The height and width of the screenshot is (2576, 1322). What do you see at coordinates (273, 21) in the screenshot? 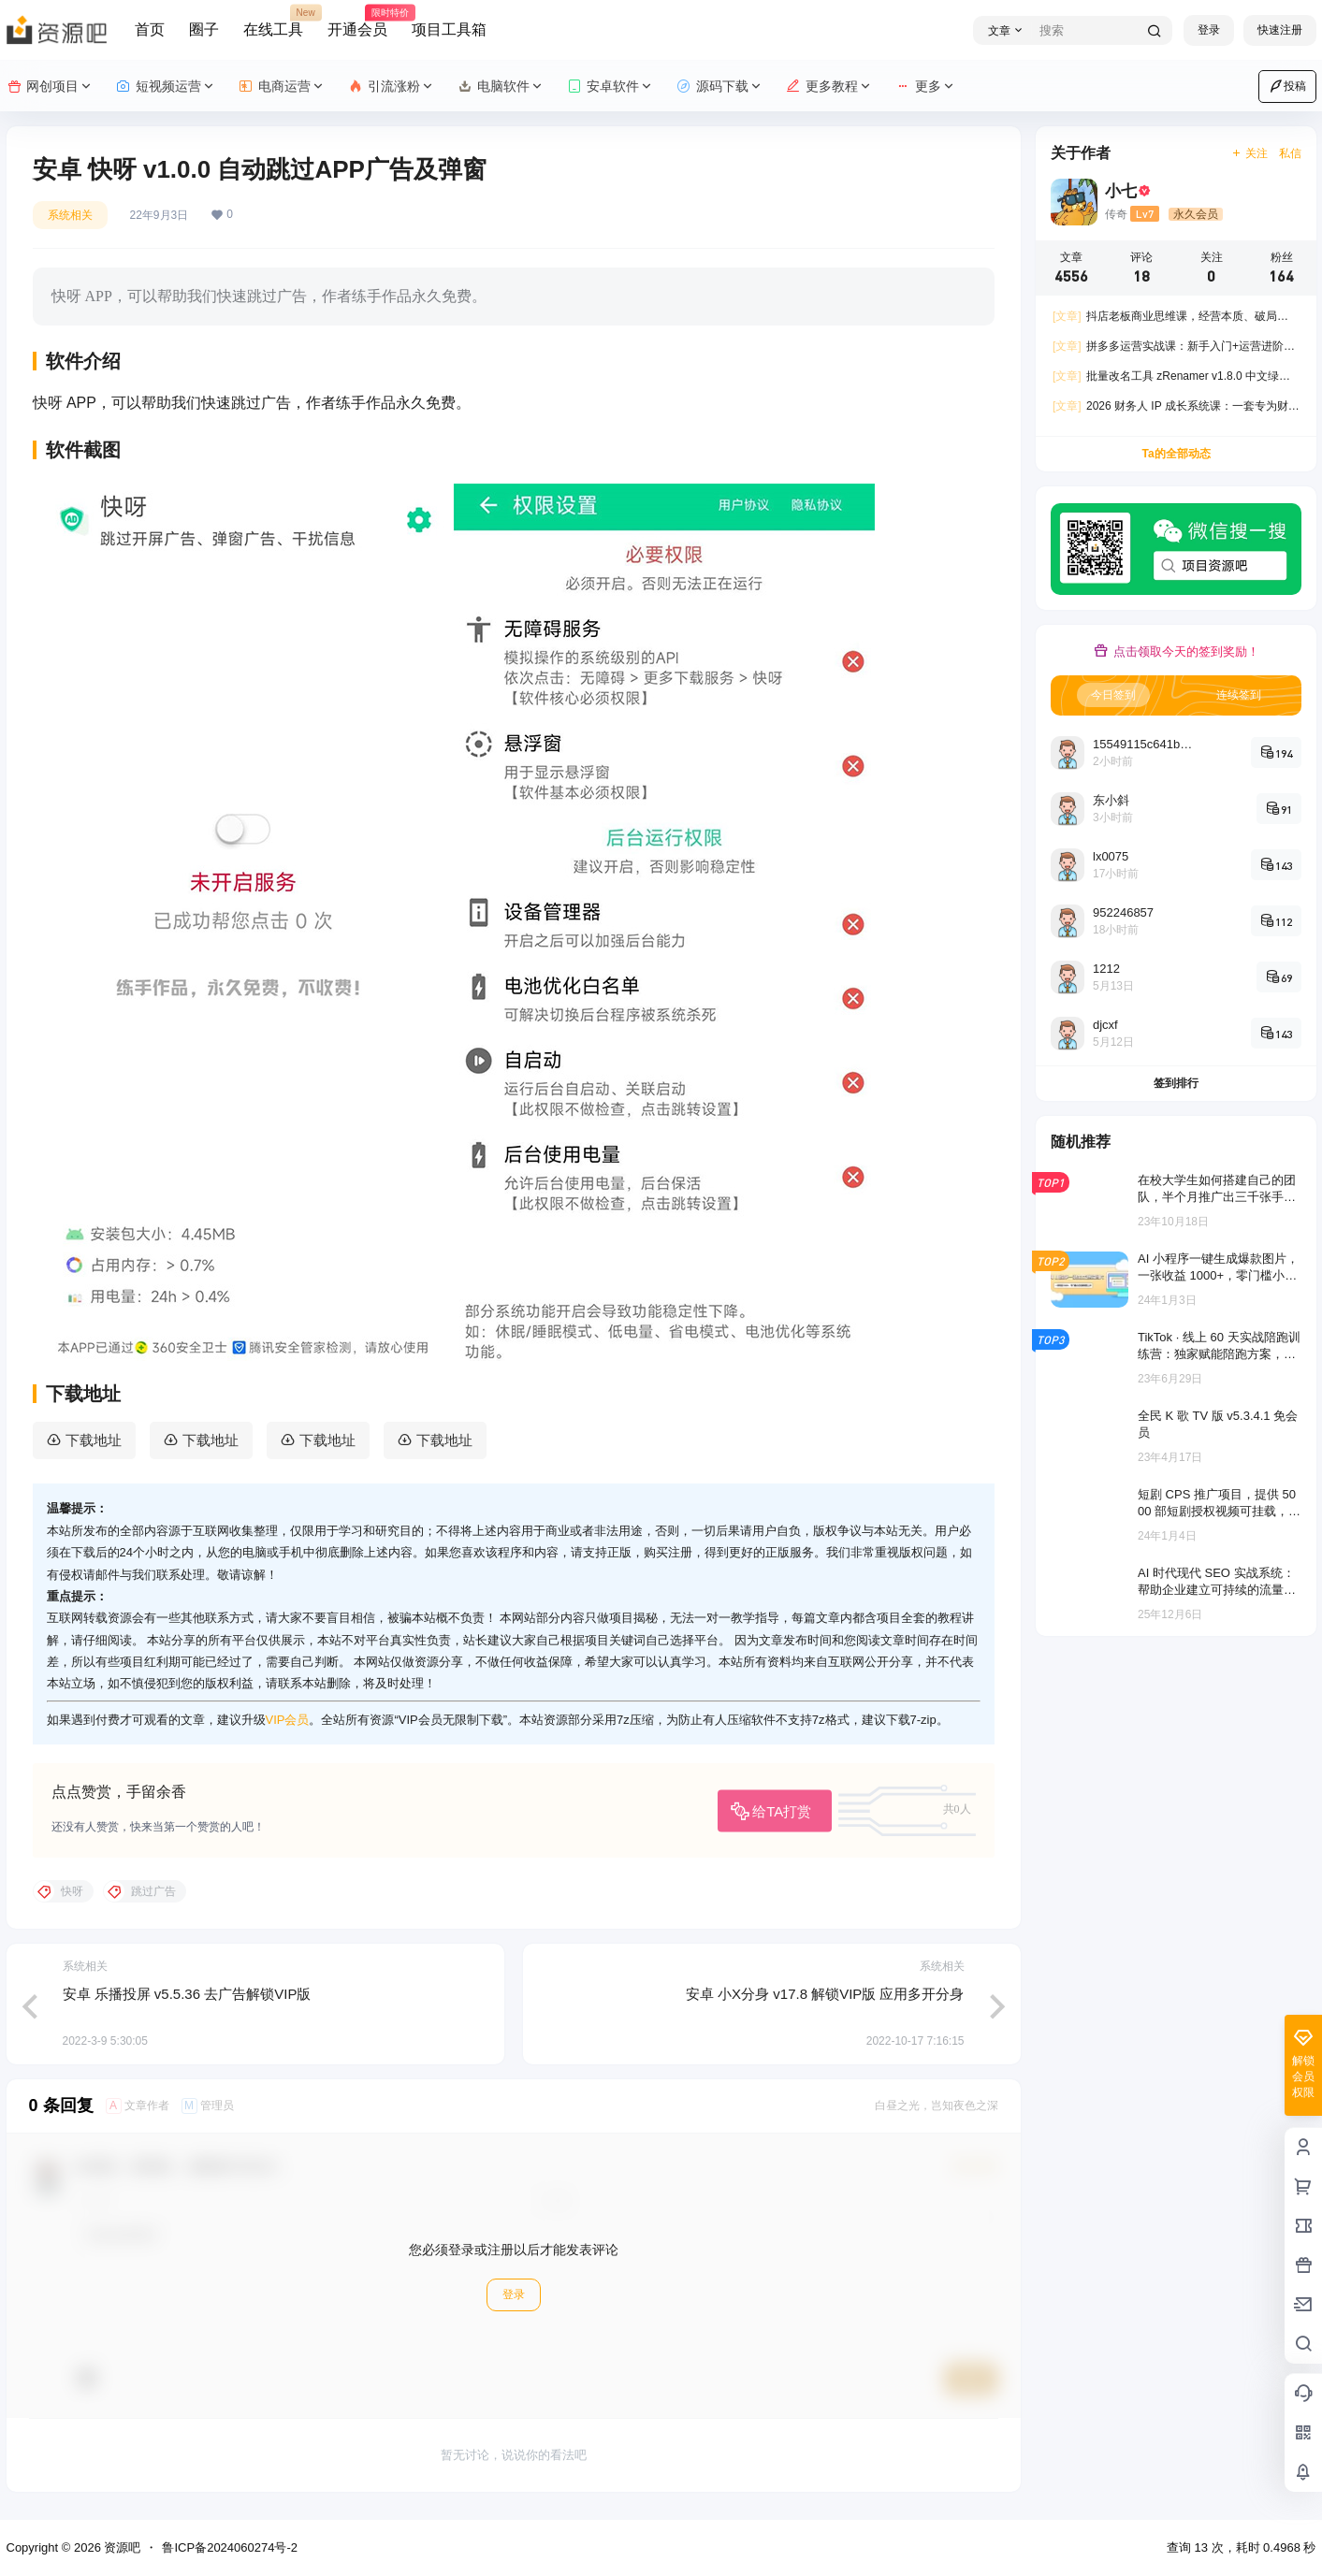
I see `在线工具` at bounding box center [273, 21].